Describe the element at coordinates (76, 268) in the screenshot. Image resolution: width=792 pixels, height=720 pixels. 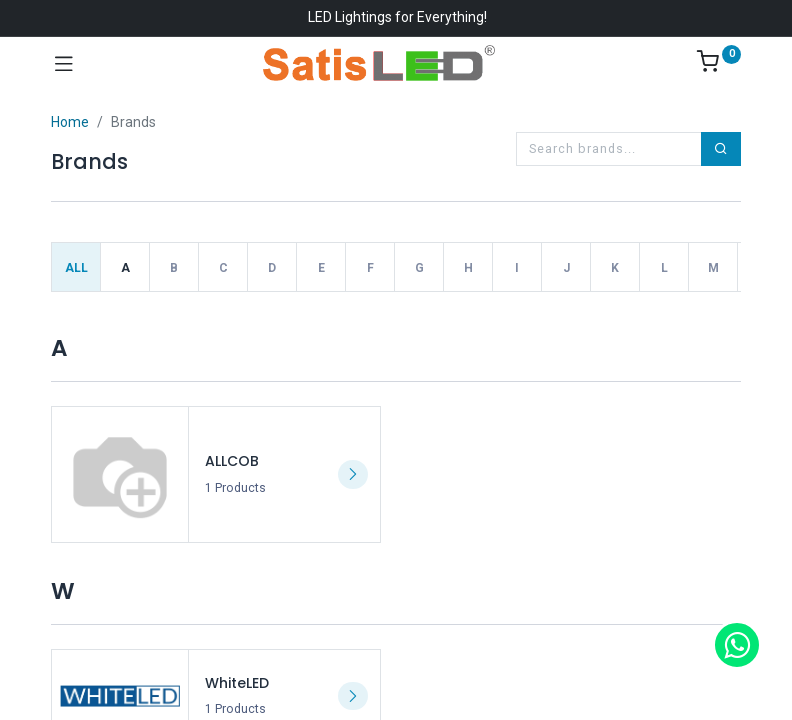
I see `All` at that location.